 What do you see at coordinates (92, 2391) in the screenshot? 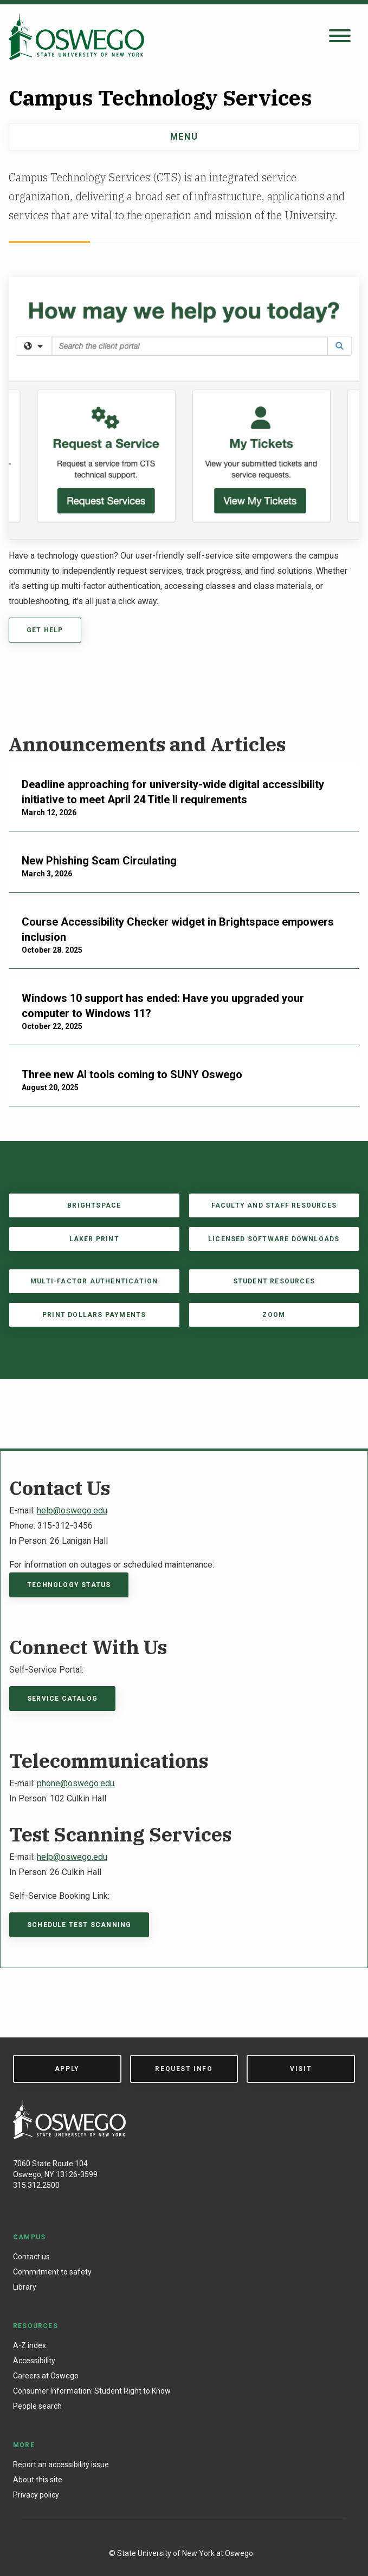
I see `Consumer Information: Student Right to Know` at bounding box center [92, 2391].